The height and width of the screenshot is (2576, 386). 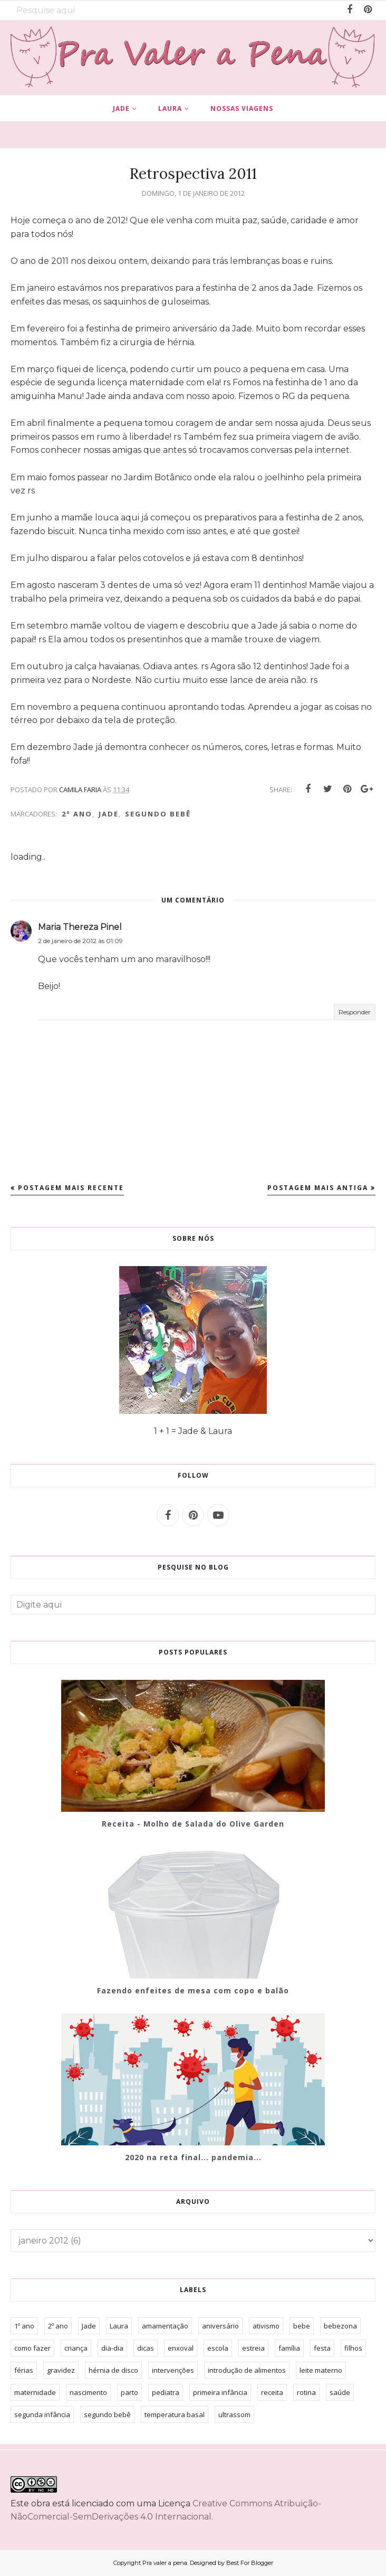 I want to click on enxoval, so click(x=181, y=2348).